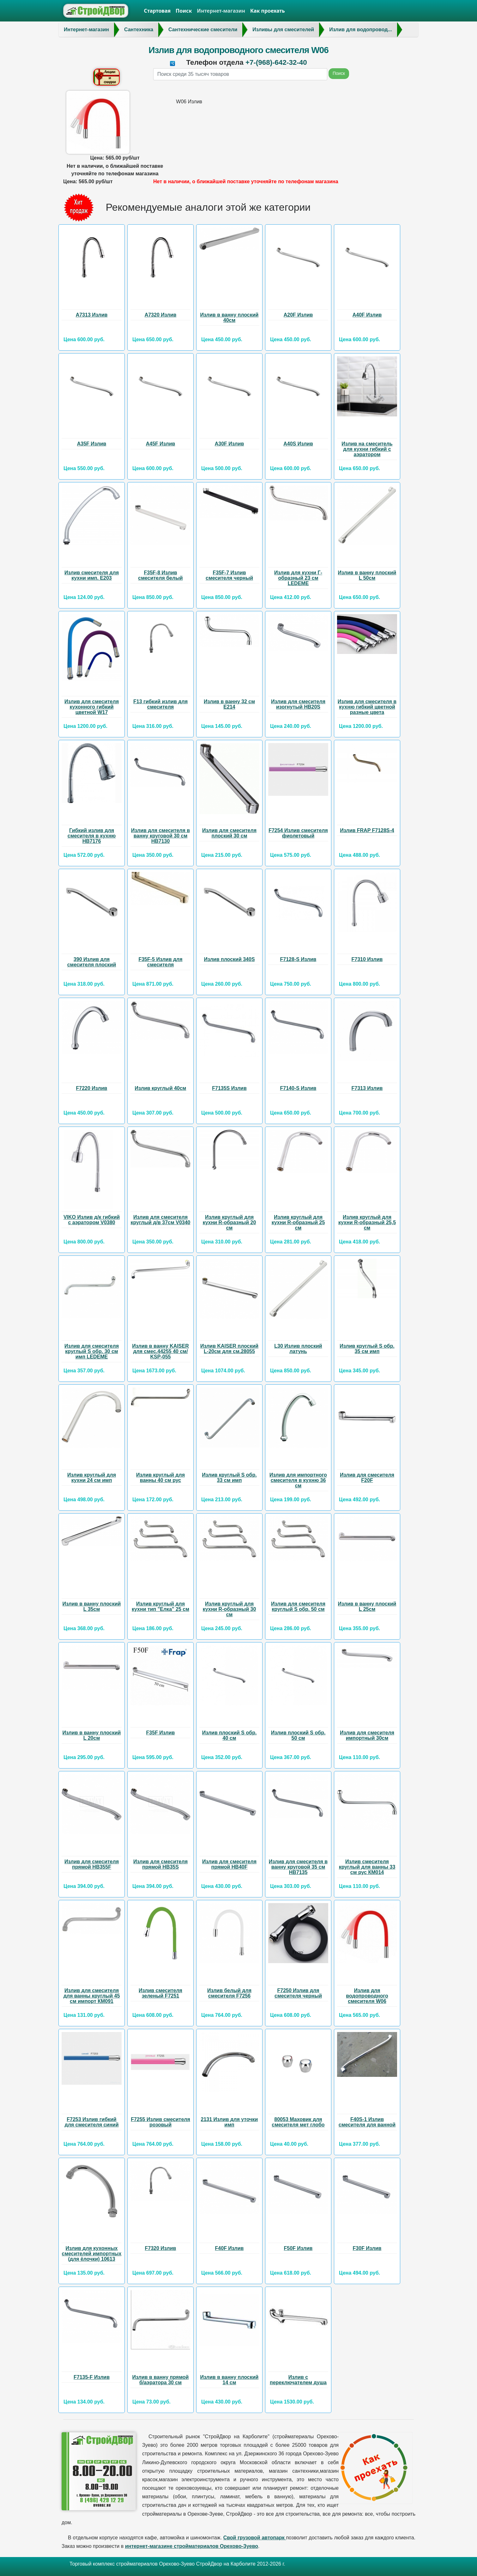 The height and width of the screenshot is (2576, 477). What do you see at coordinates (160, 1477) in the screenshot?
I see `Излив круглый для ванны 40 см рус` at bounding box center [160, 1477].